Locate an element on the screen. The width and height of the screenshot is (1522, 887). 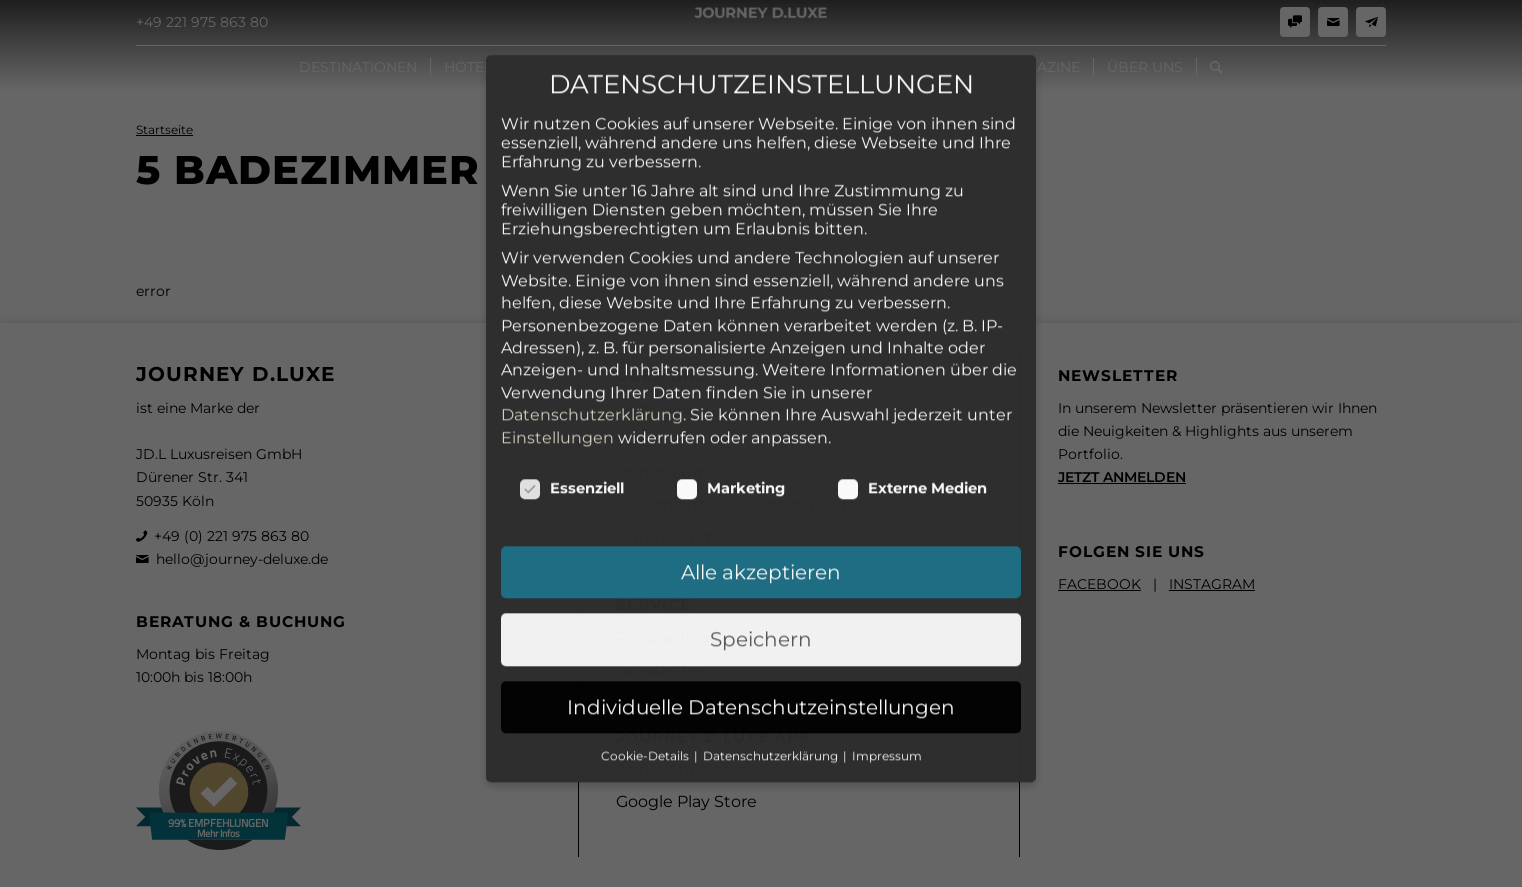
Datenschutzerklärung is located at coordinates (592, 256).